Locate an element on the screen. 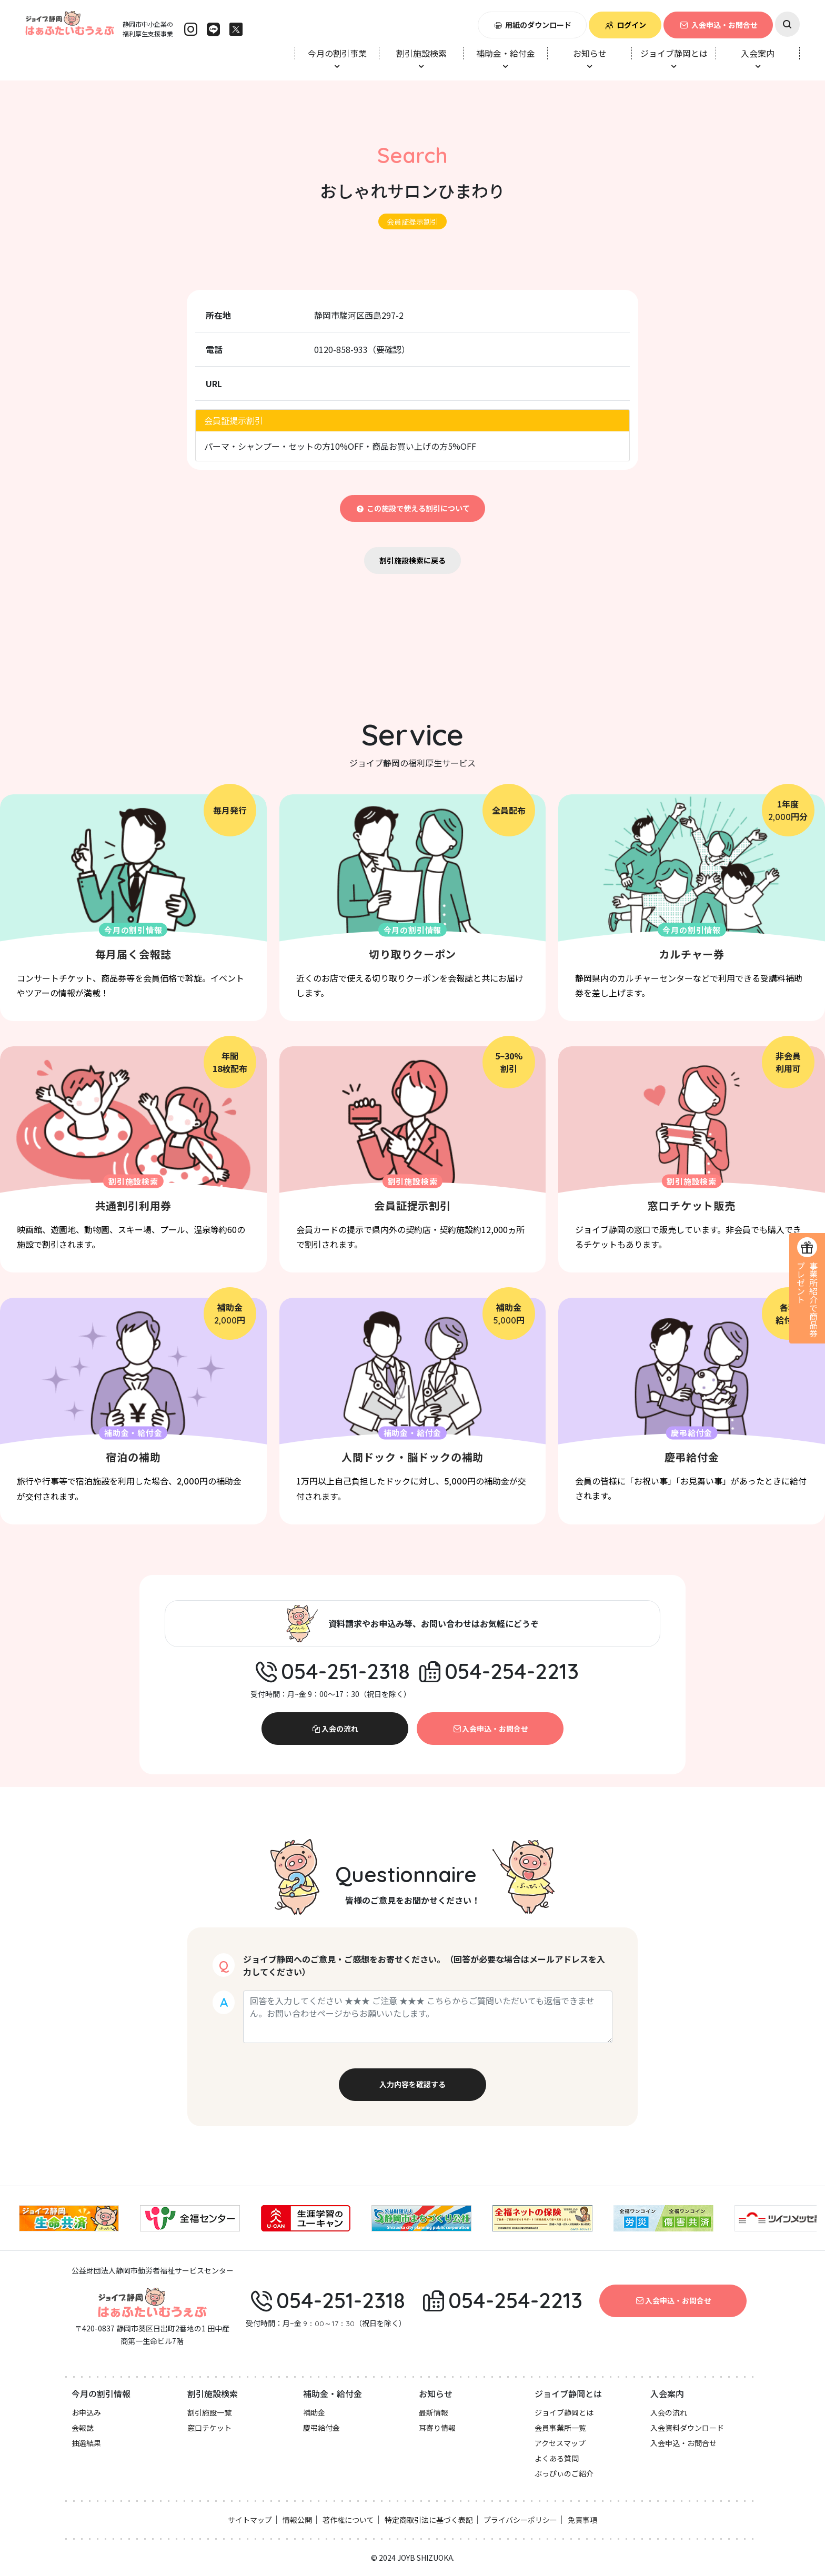 The width and height of the screenshot is (825, 2576). 窓口チケット is located at coordinates (209, 2427).